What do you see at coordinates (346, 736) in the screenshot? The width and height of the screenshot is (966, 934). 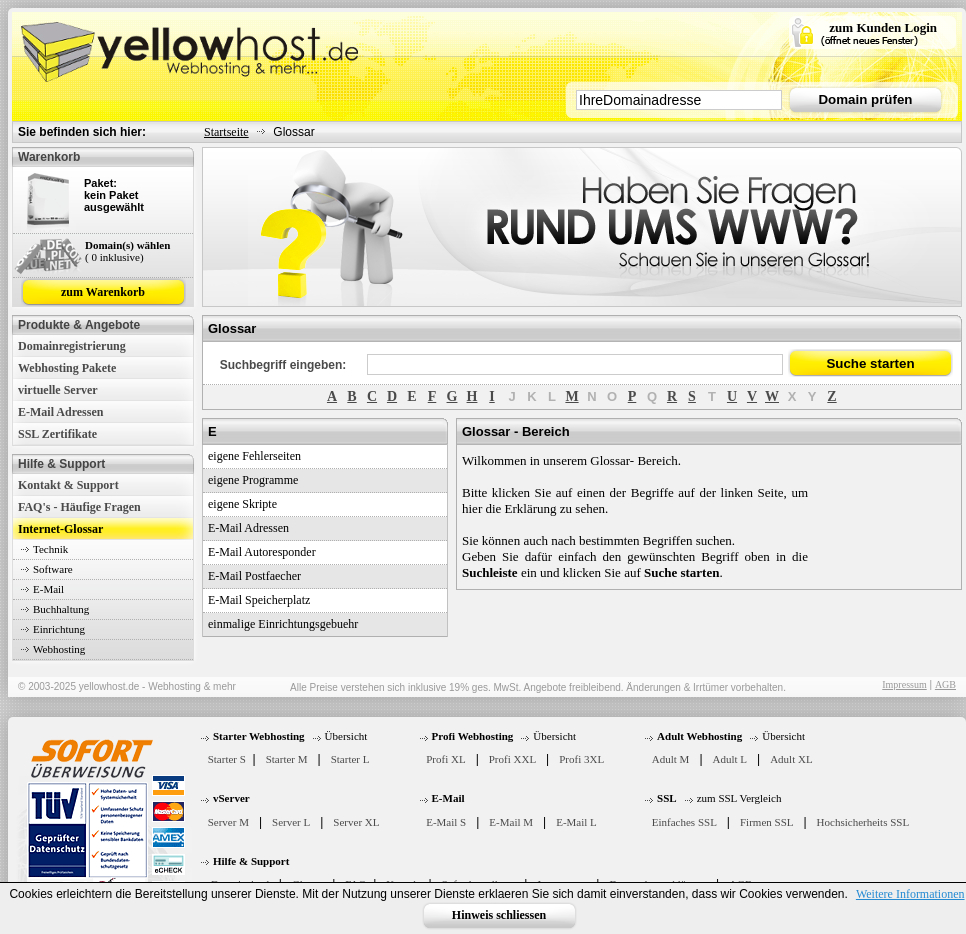 I see `Übersicht` at bounding box center [346, 736].